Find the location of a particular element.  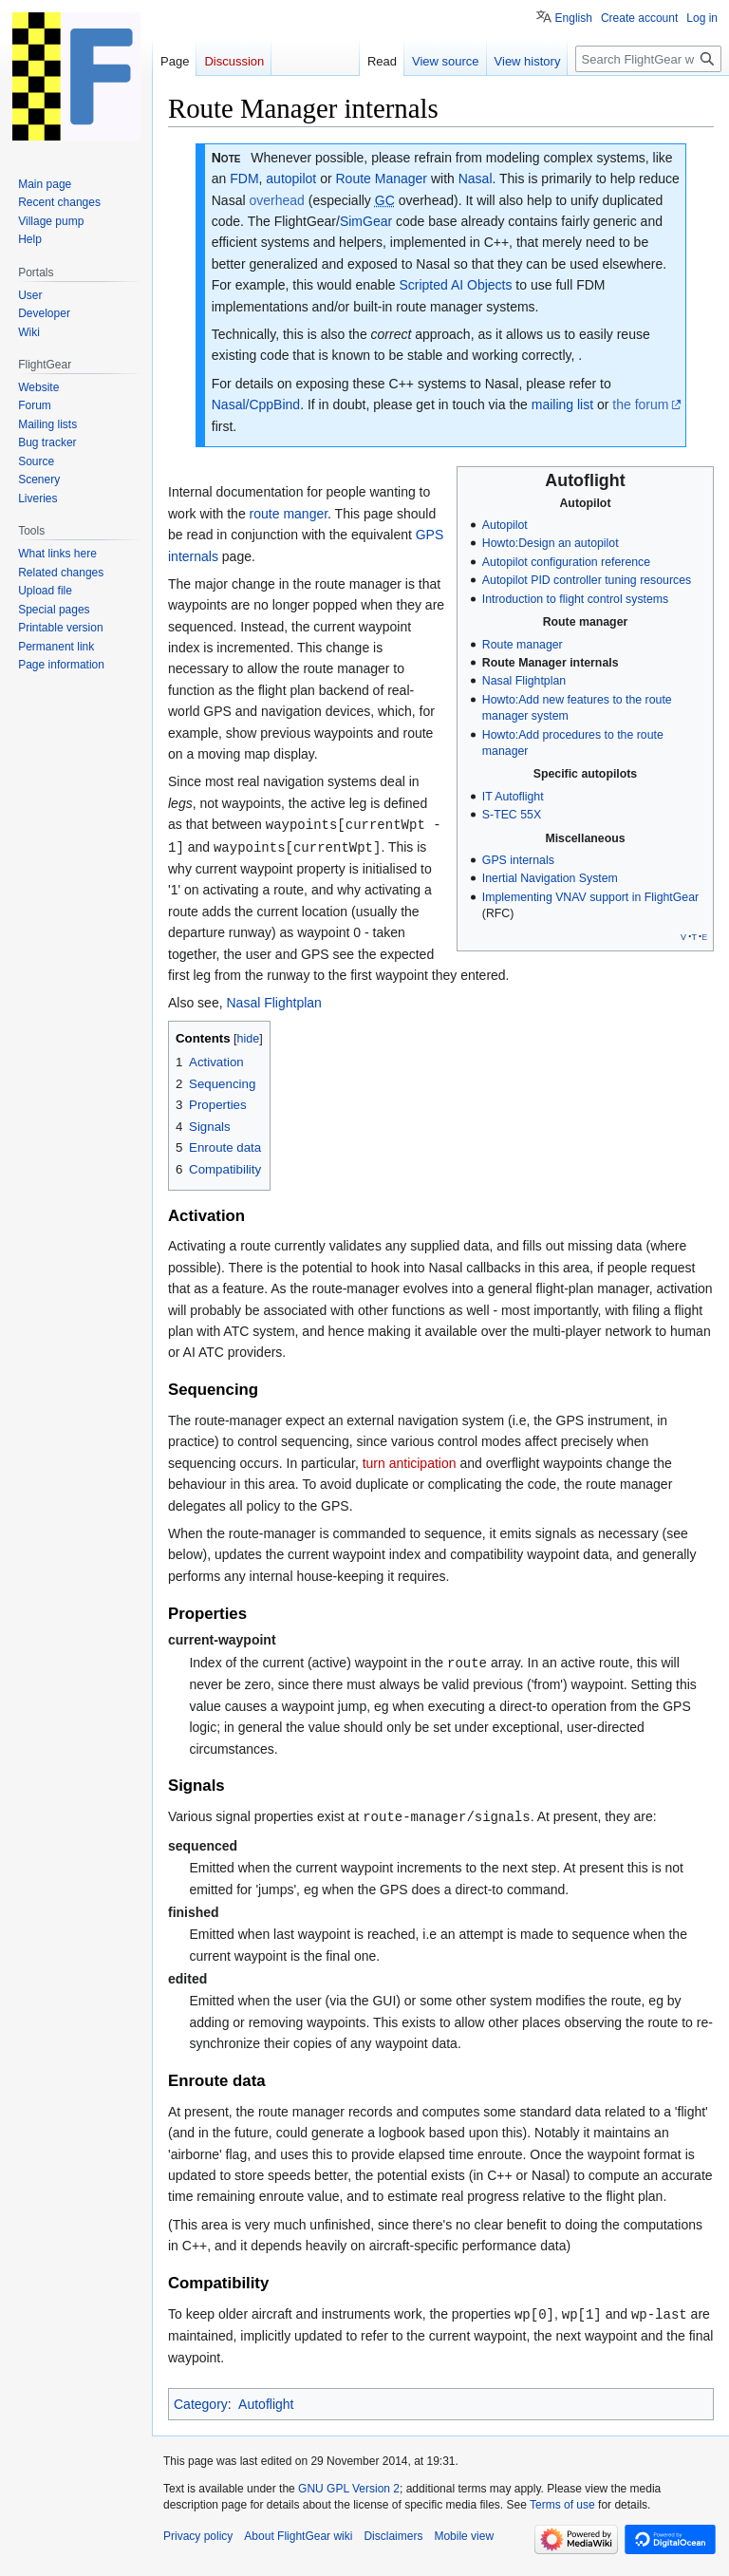

the forum is located at coordinates (640, 404).